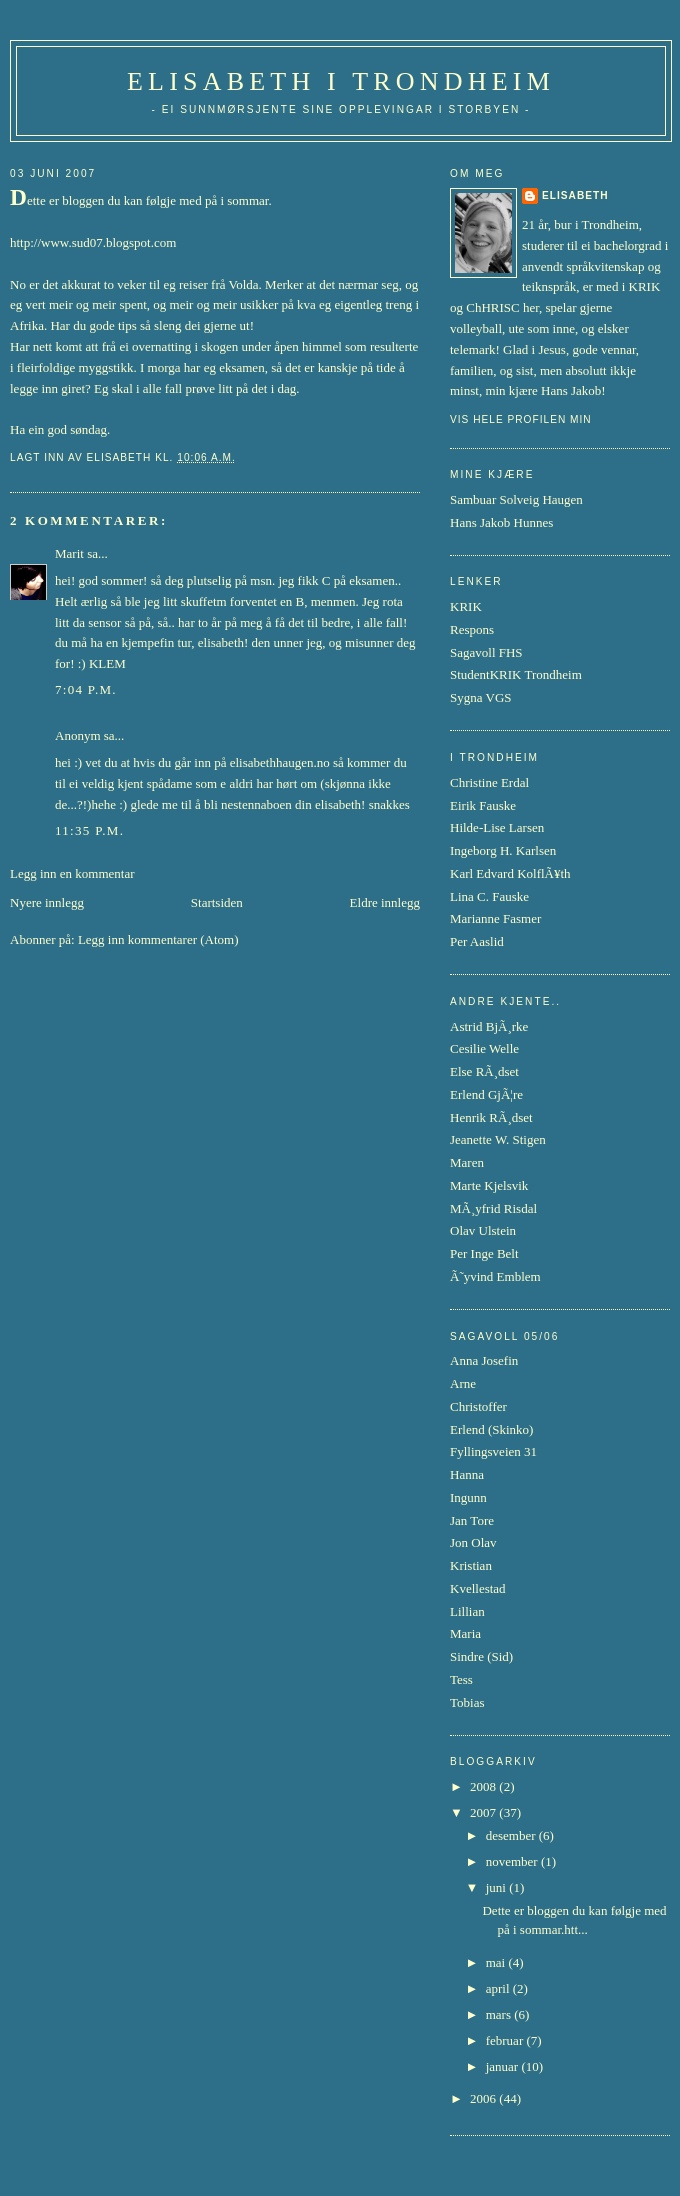  I want to click on Tess, so click(461, 1679).